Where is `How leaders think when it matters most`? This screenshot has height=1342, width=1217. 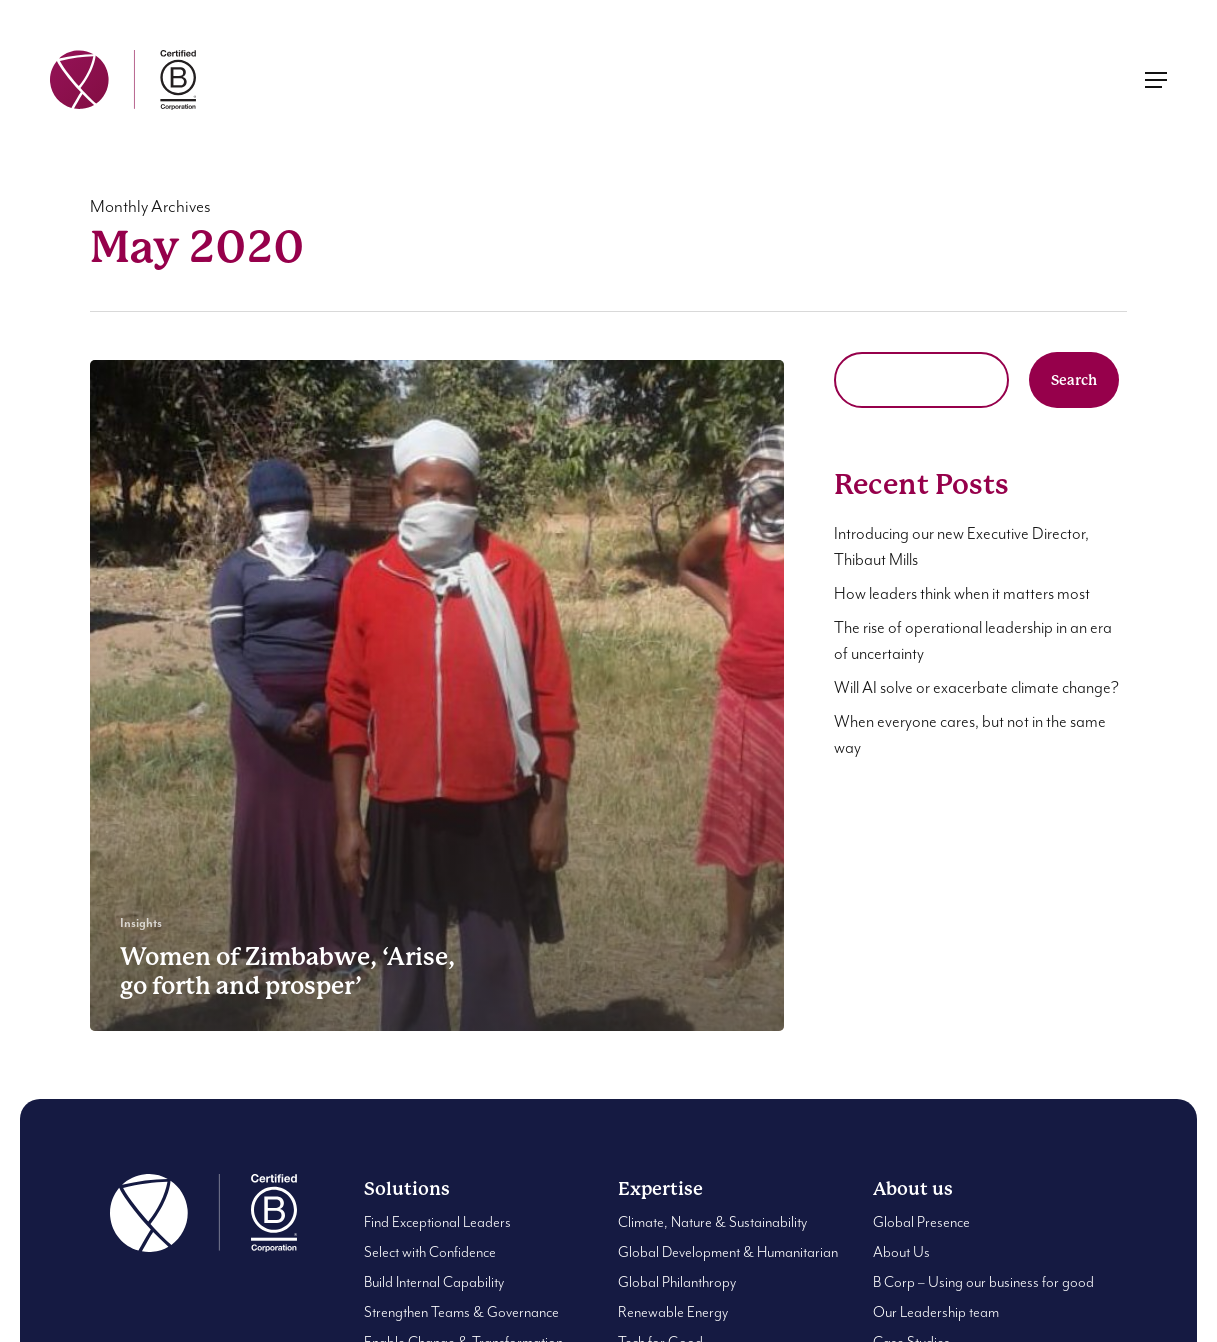
How leaders think when it matters most is located at coordinates (962, 594).